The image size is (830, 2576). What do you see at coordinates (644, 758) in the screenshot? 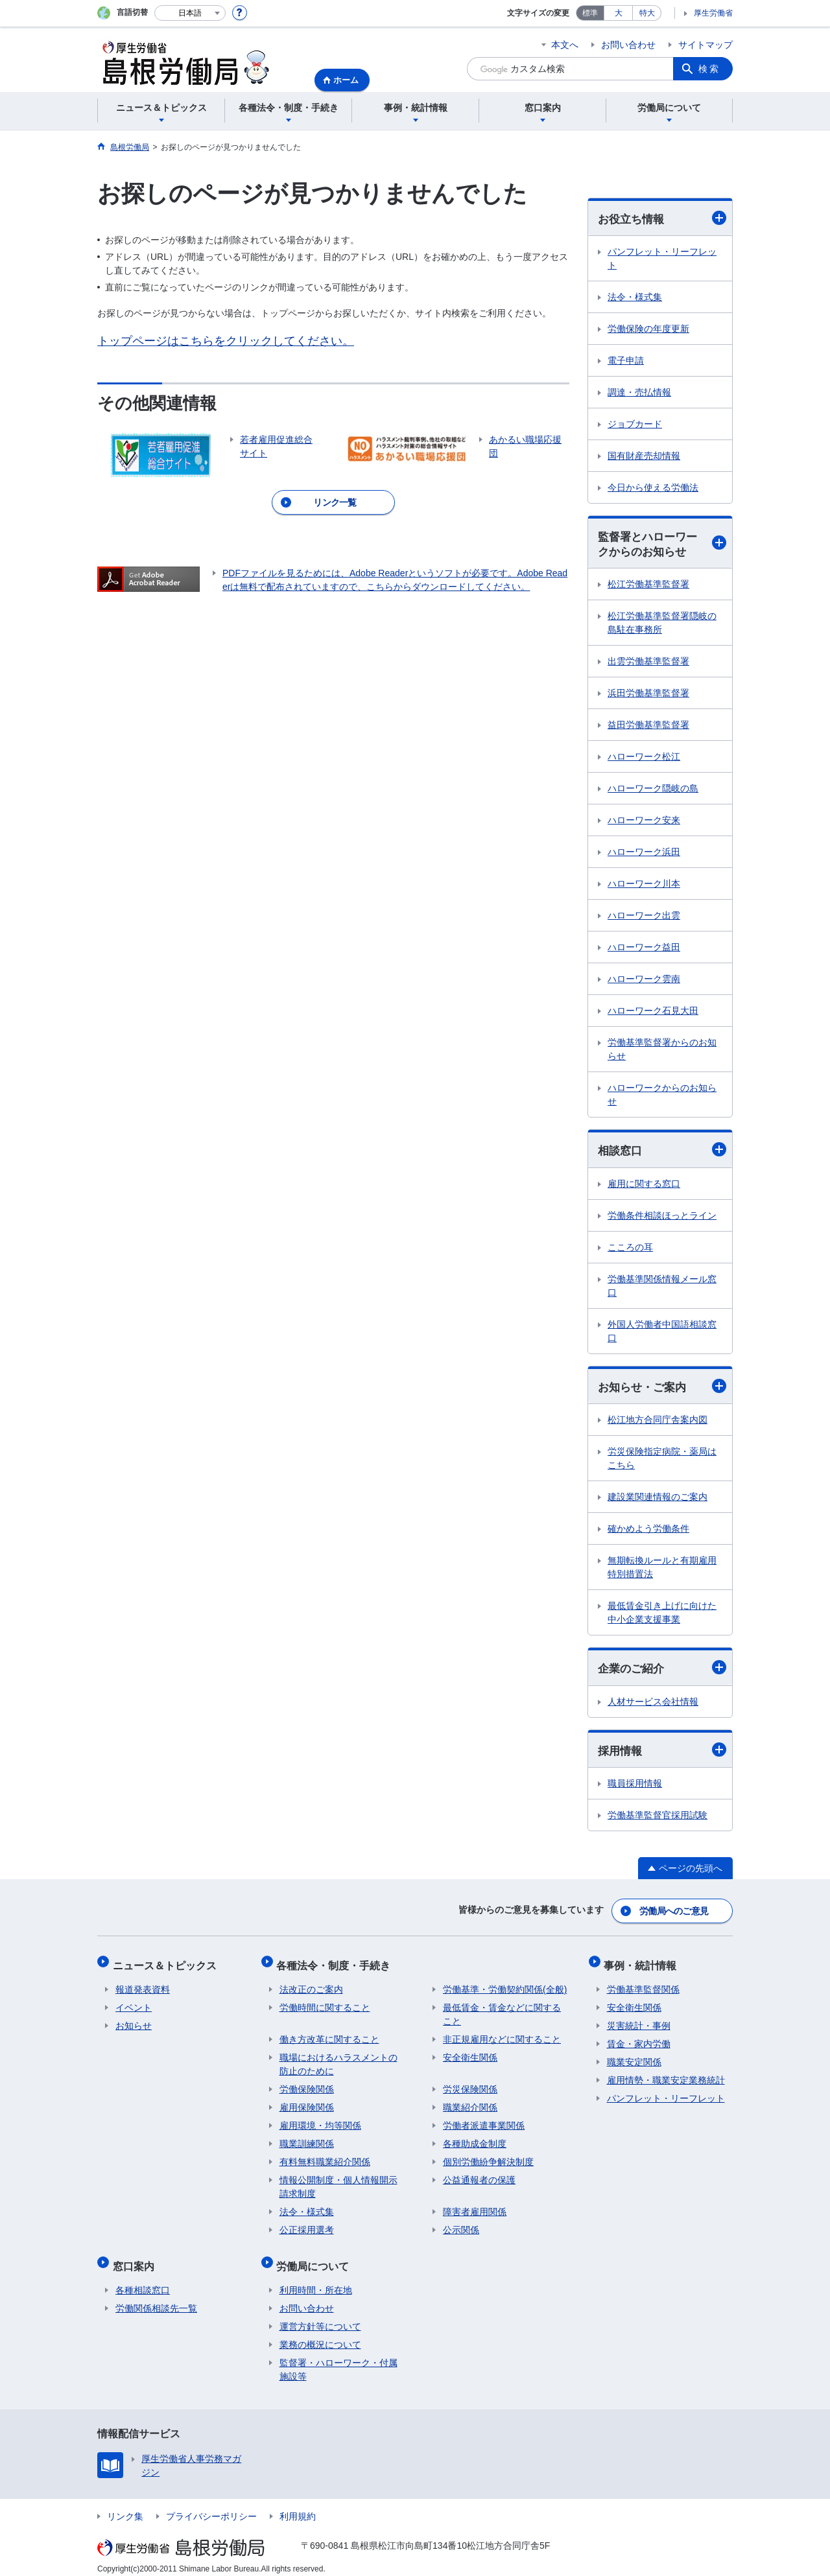
I see `ハローワーク松江` at bounding box center [644, 758].